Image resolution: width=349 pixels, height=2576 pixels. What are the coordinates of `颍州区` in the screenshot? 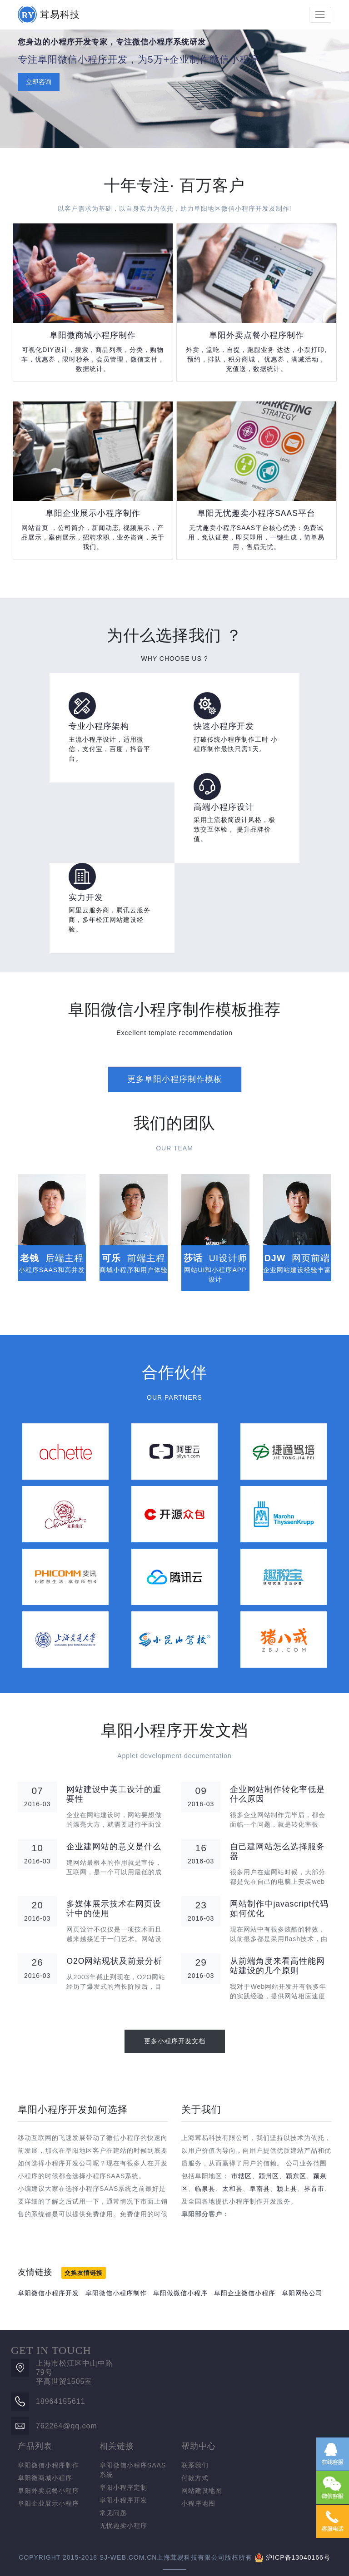 It's located at (269, 2176).